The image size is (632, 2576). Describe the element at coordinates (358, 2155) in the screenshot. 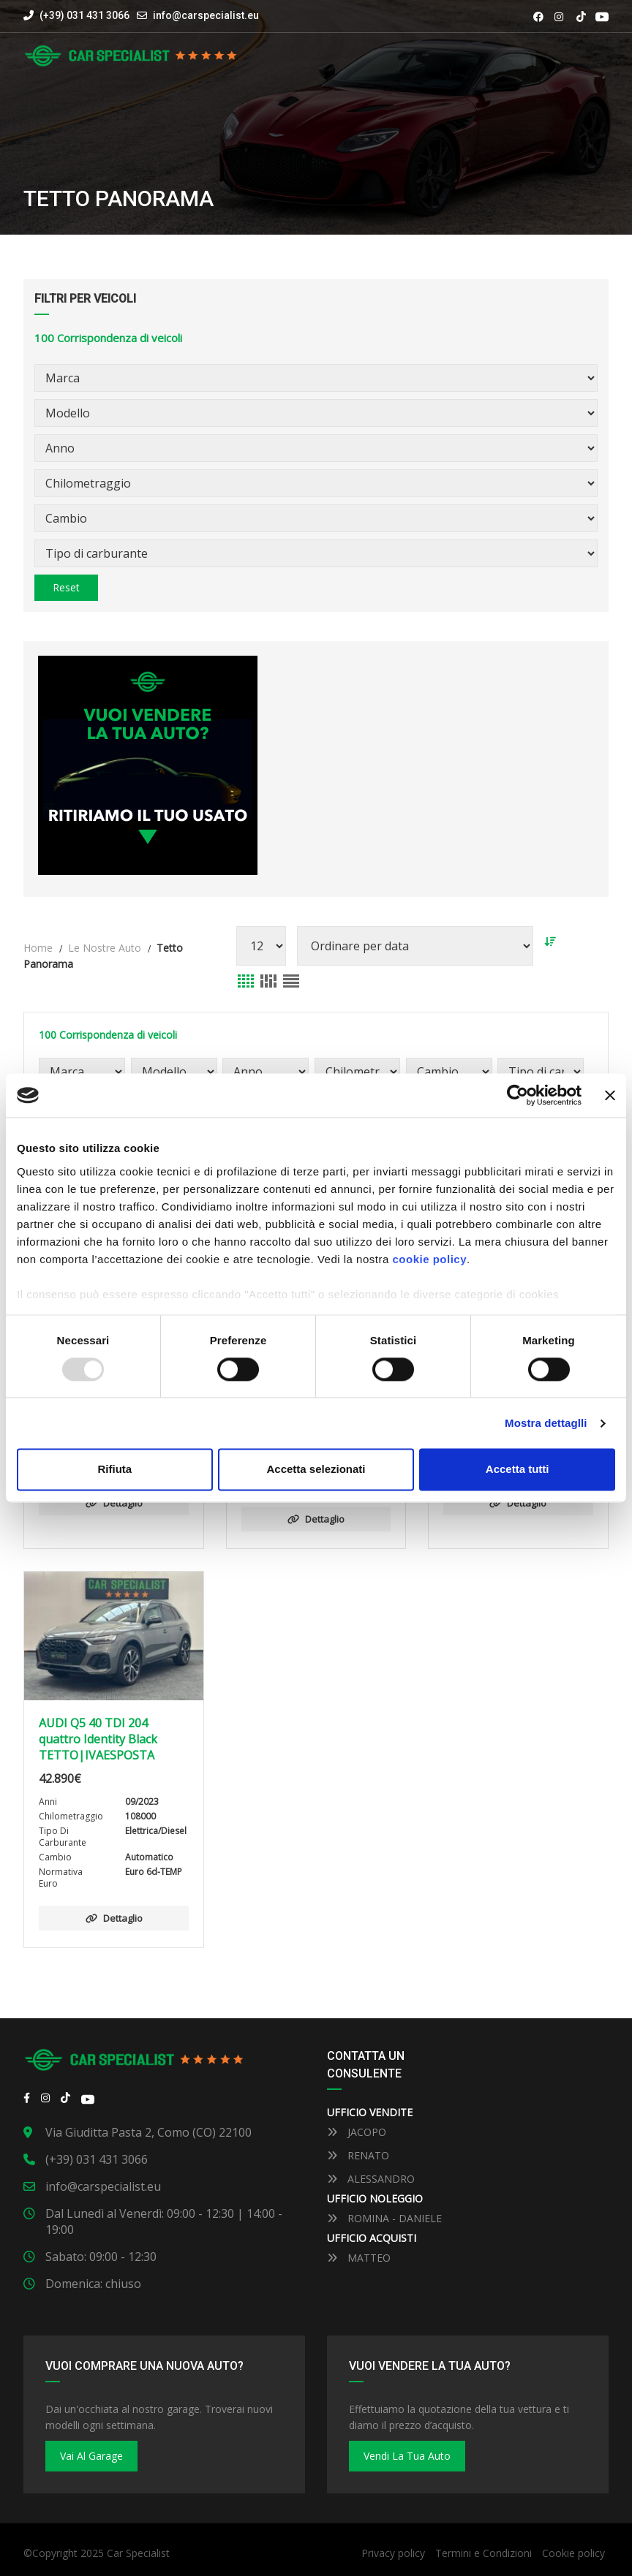

I see `RENATO` at that location.